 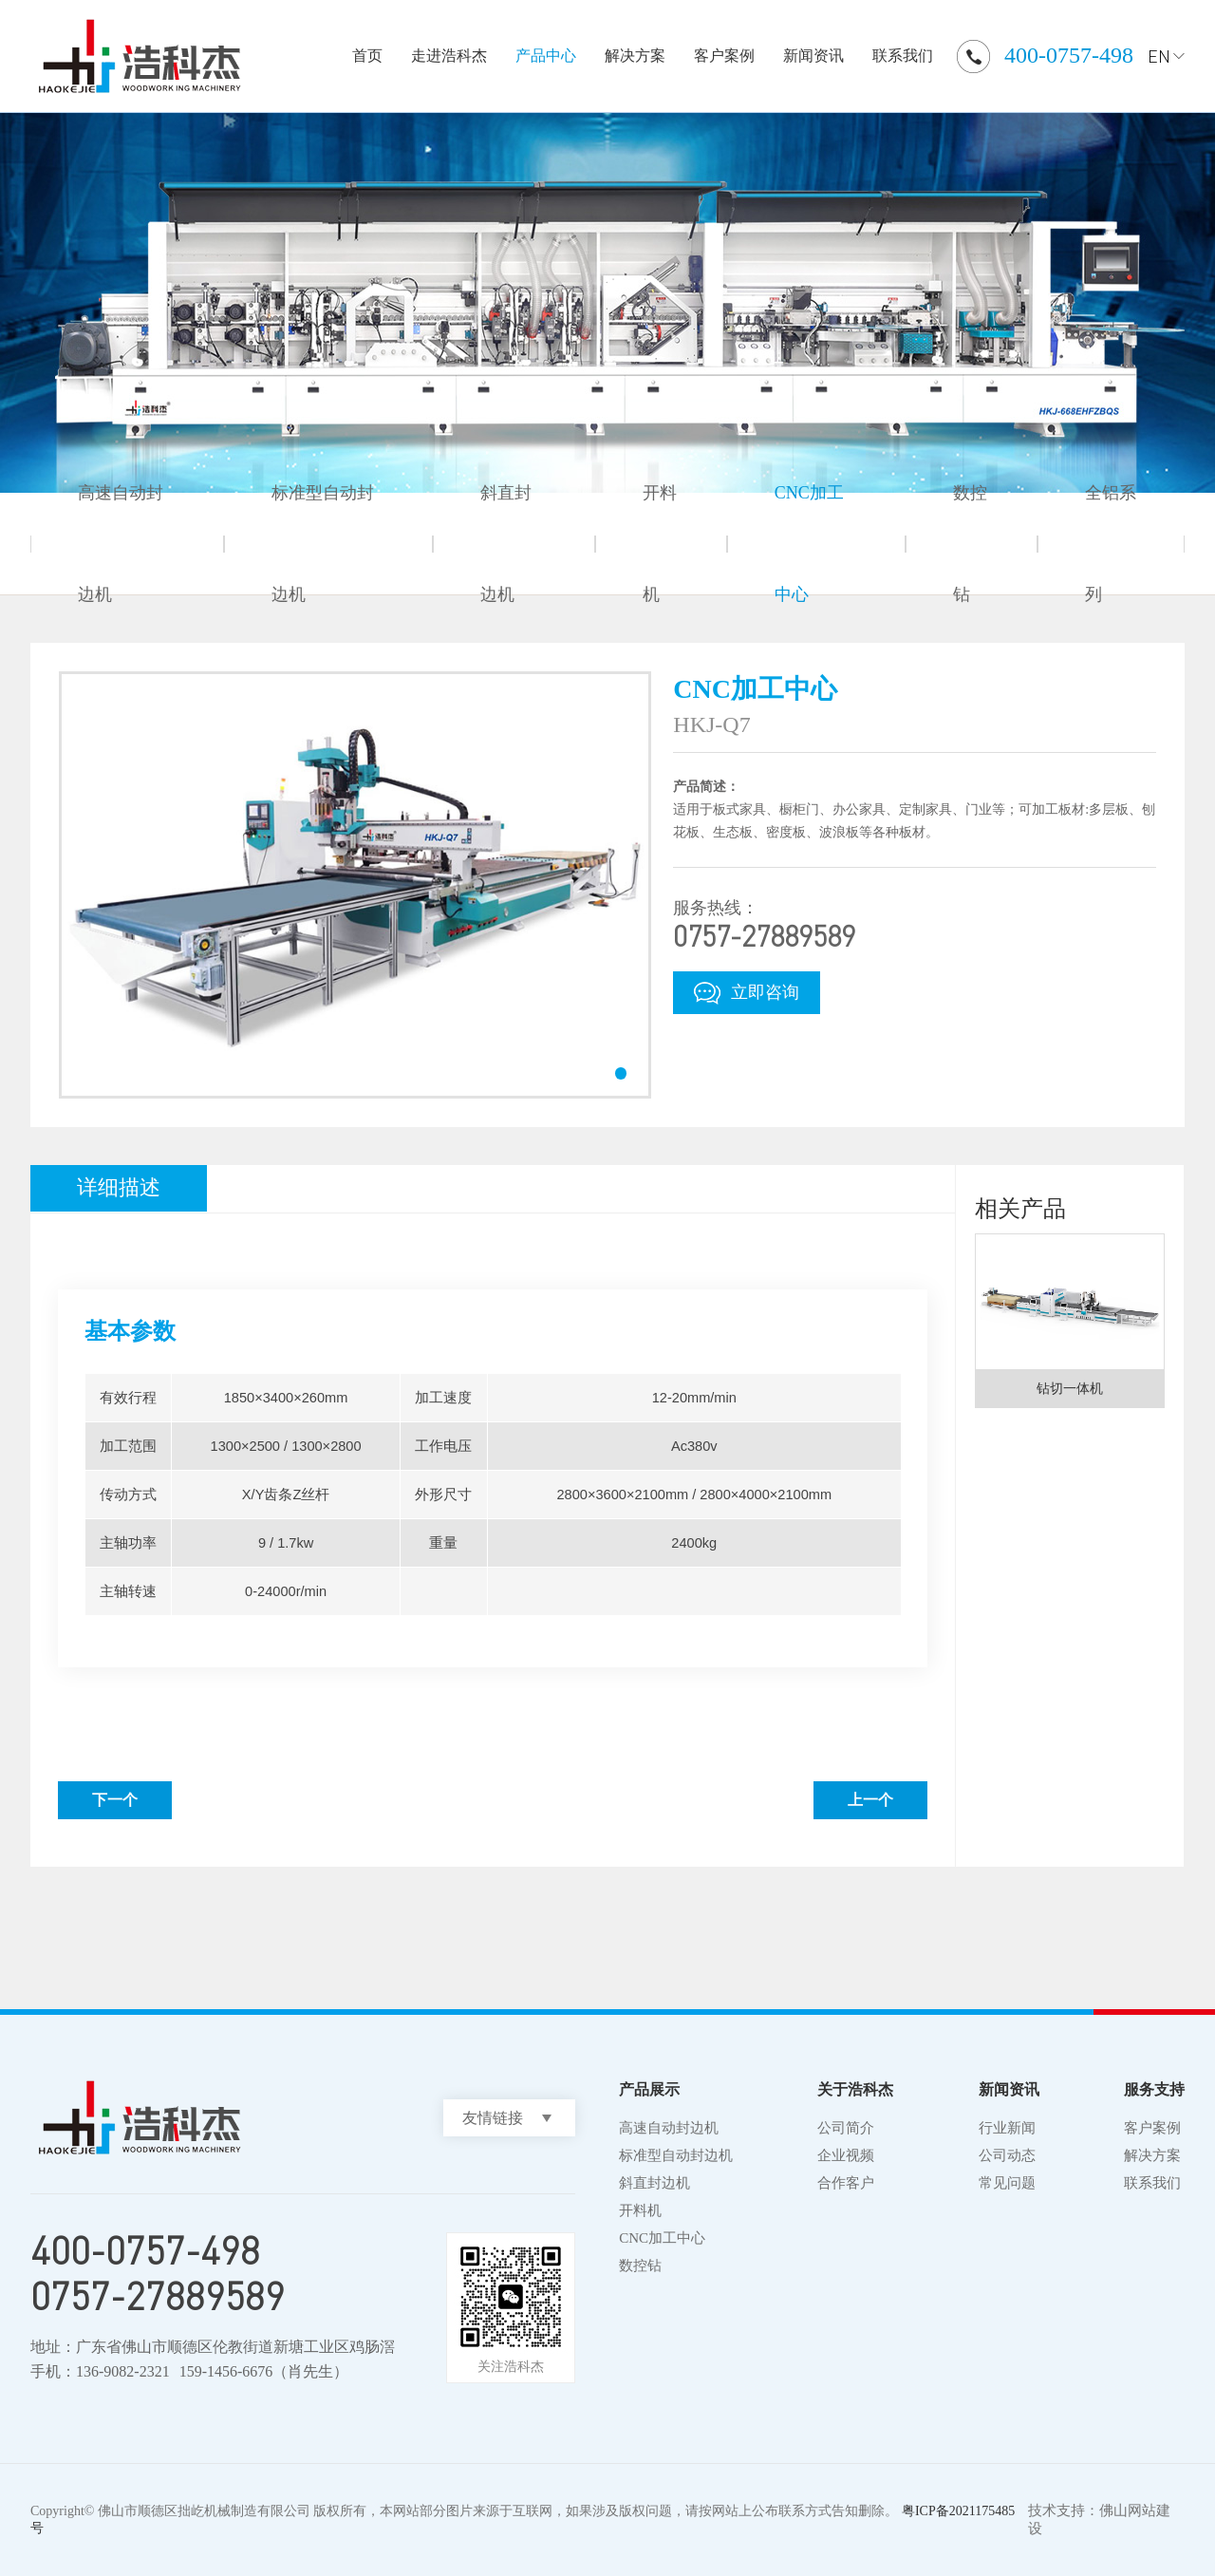 I want to click on 新闻资讯, so click(x=813, y=55).